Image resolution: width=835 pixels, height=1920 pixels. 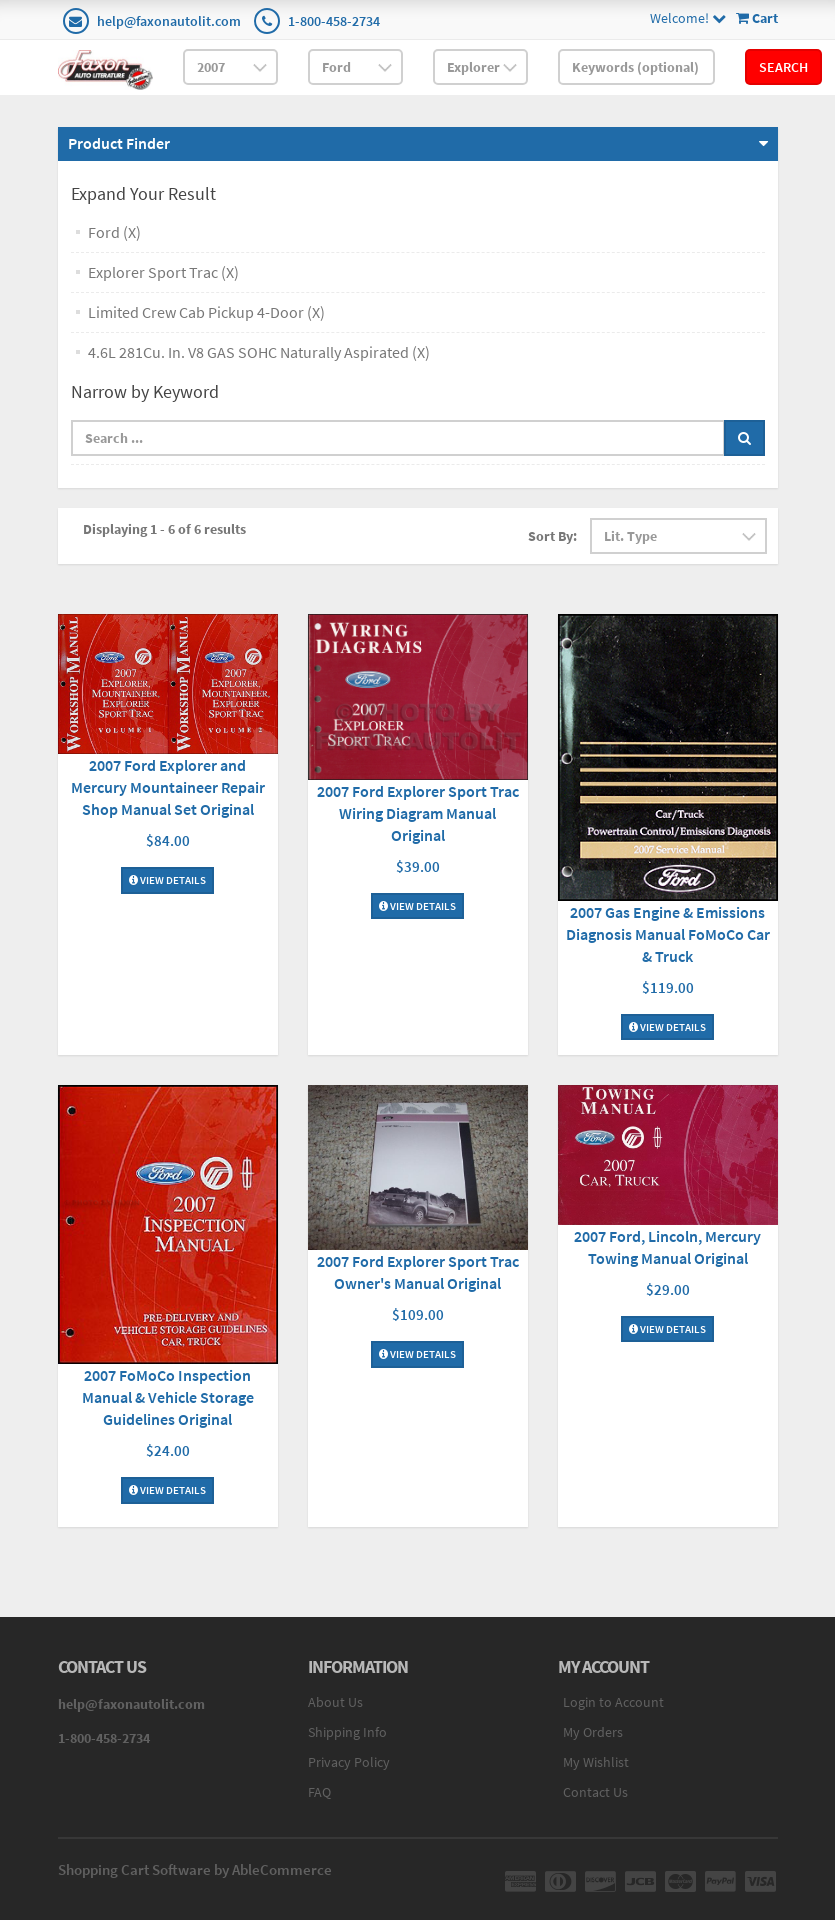 What do you see at coordinates (347, 1732) in the screenshot?
I see `Shipping Info` at bounding box center [347, 1732].